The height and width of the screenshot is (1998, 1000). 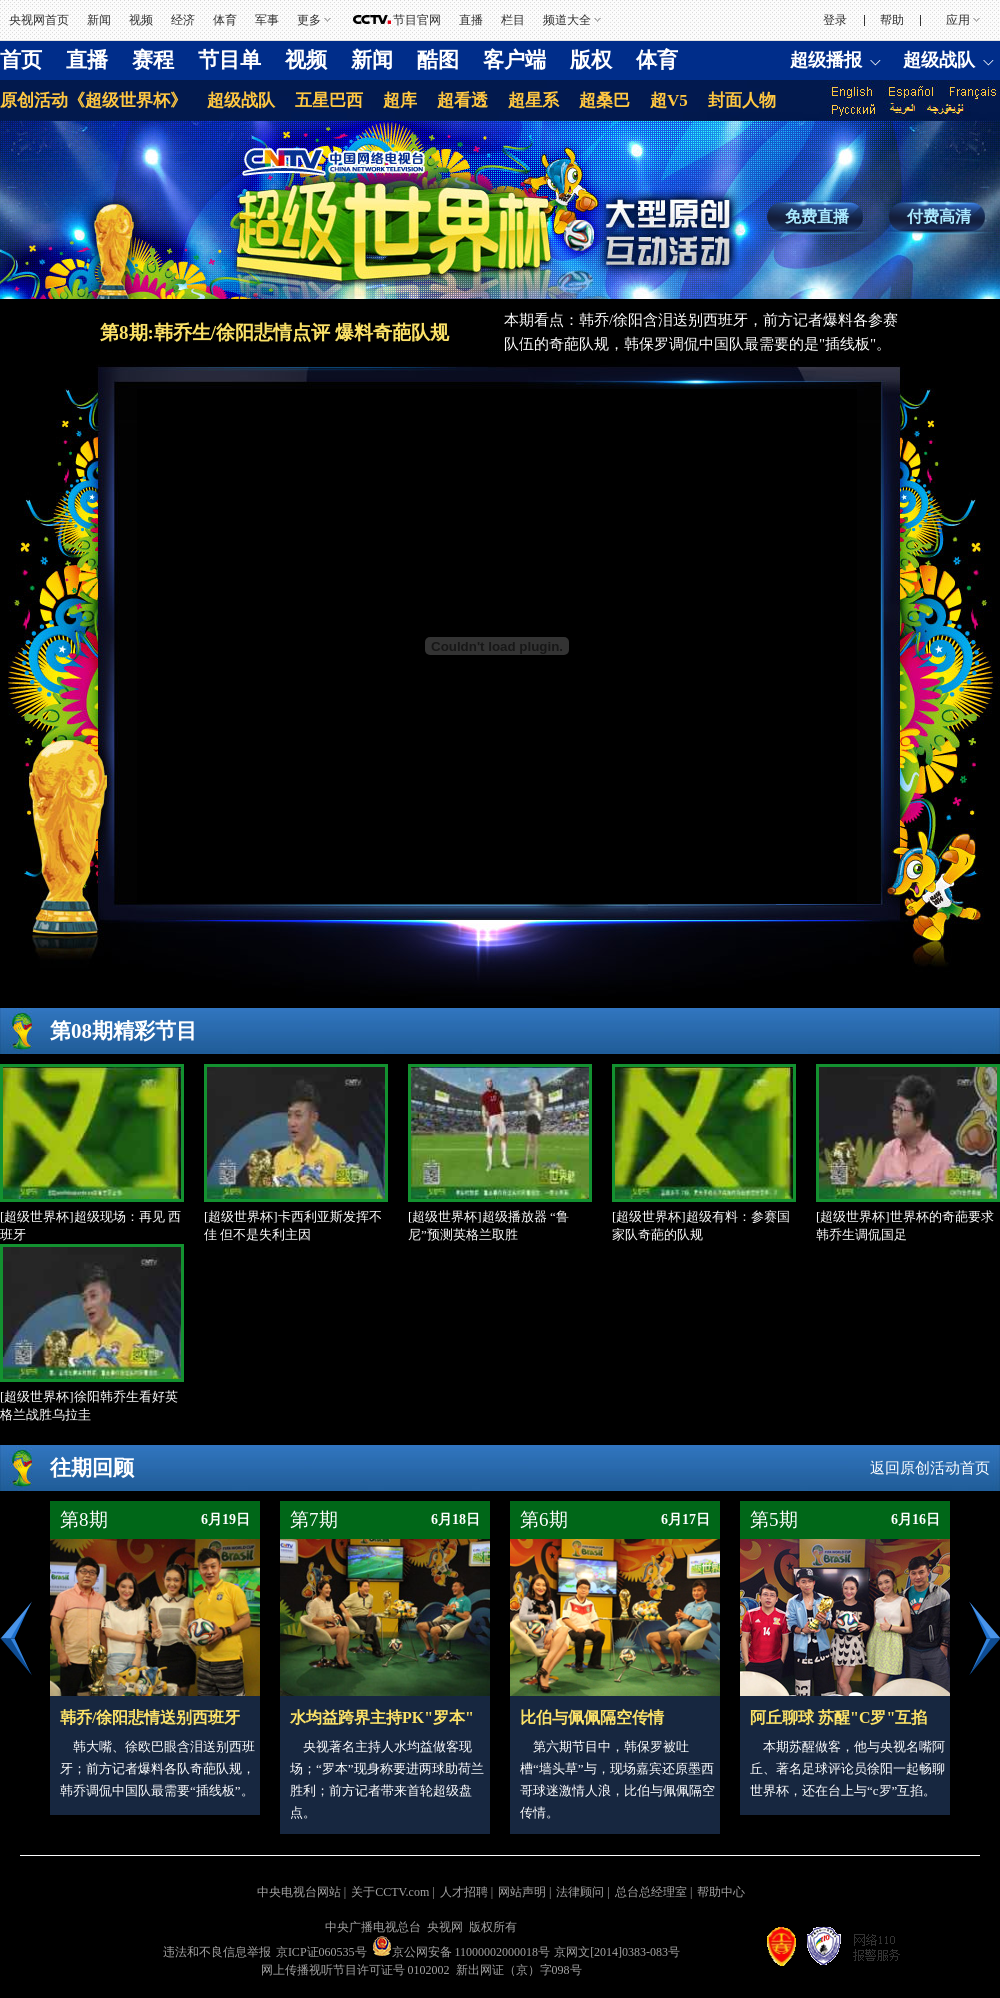 What do you see at coordinates (153, 60) in the screenshot?
I see `赛程` at bounding box center [153, 60].